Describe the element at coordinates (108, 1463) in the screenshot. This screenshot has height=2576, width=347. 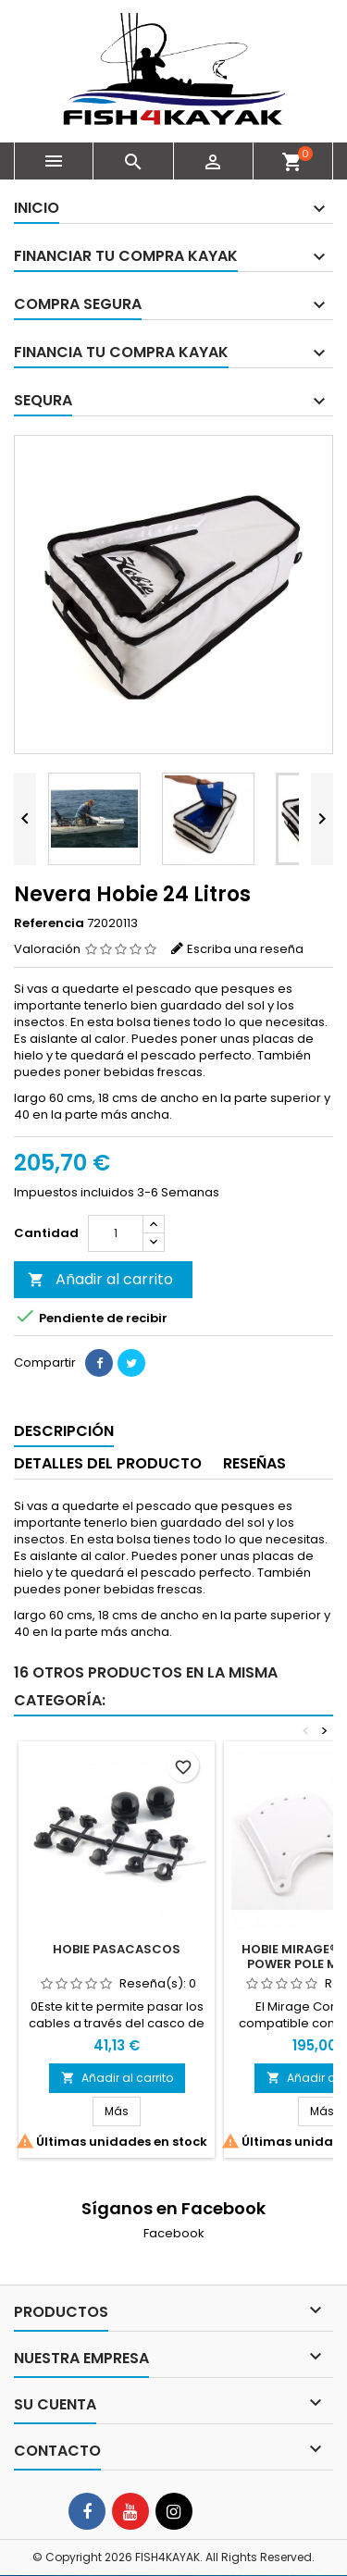
I see `Detalles del producto [tab]` at that location.